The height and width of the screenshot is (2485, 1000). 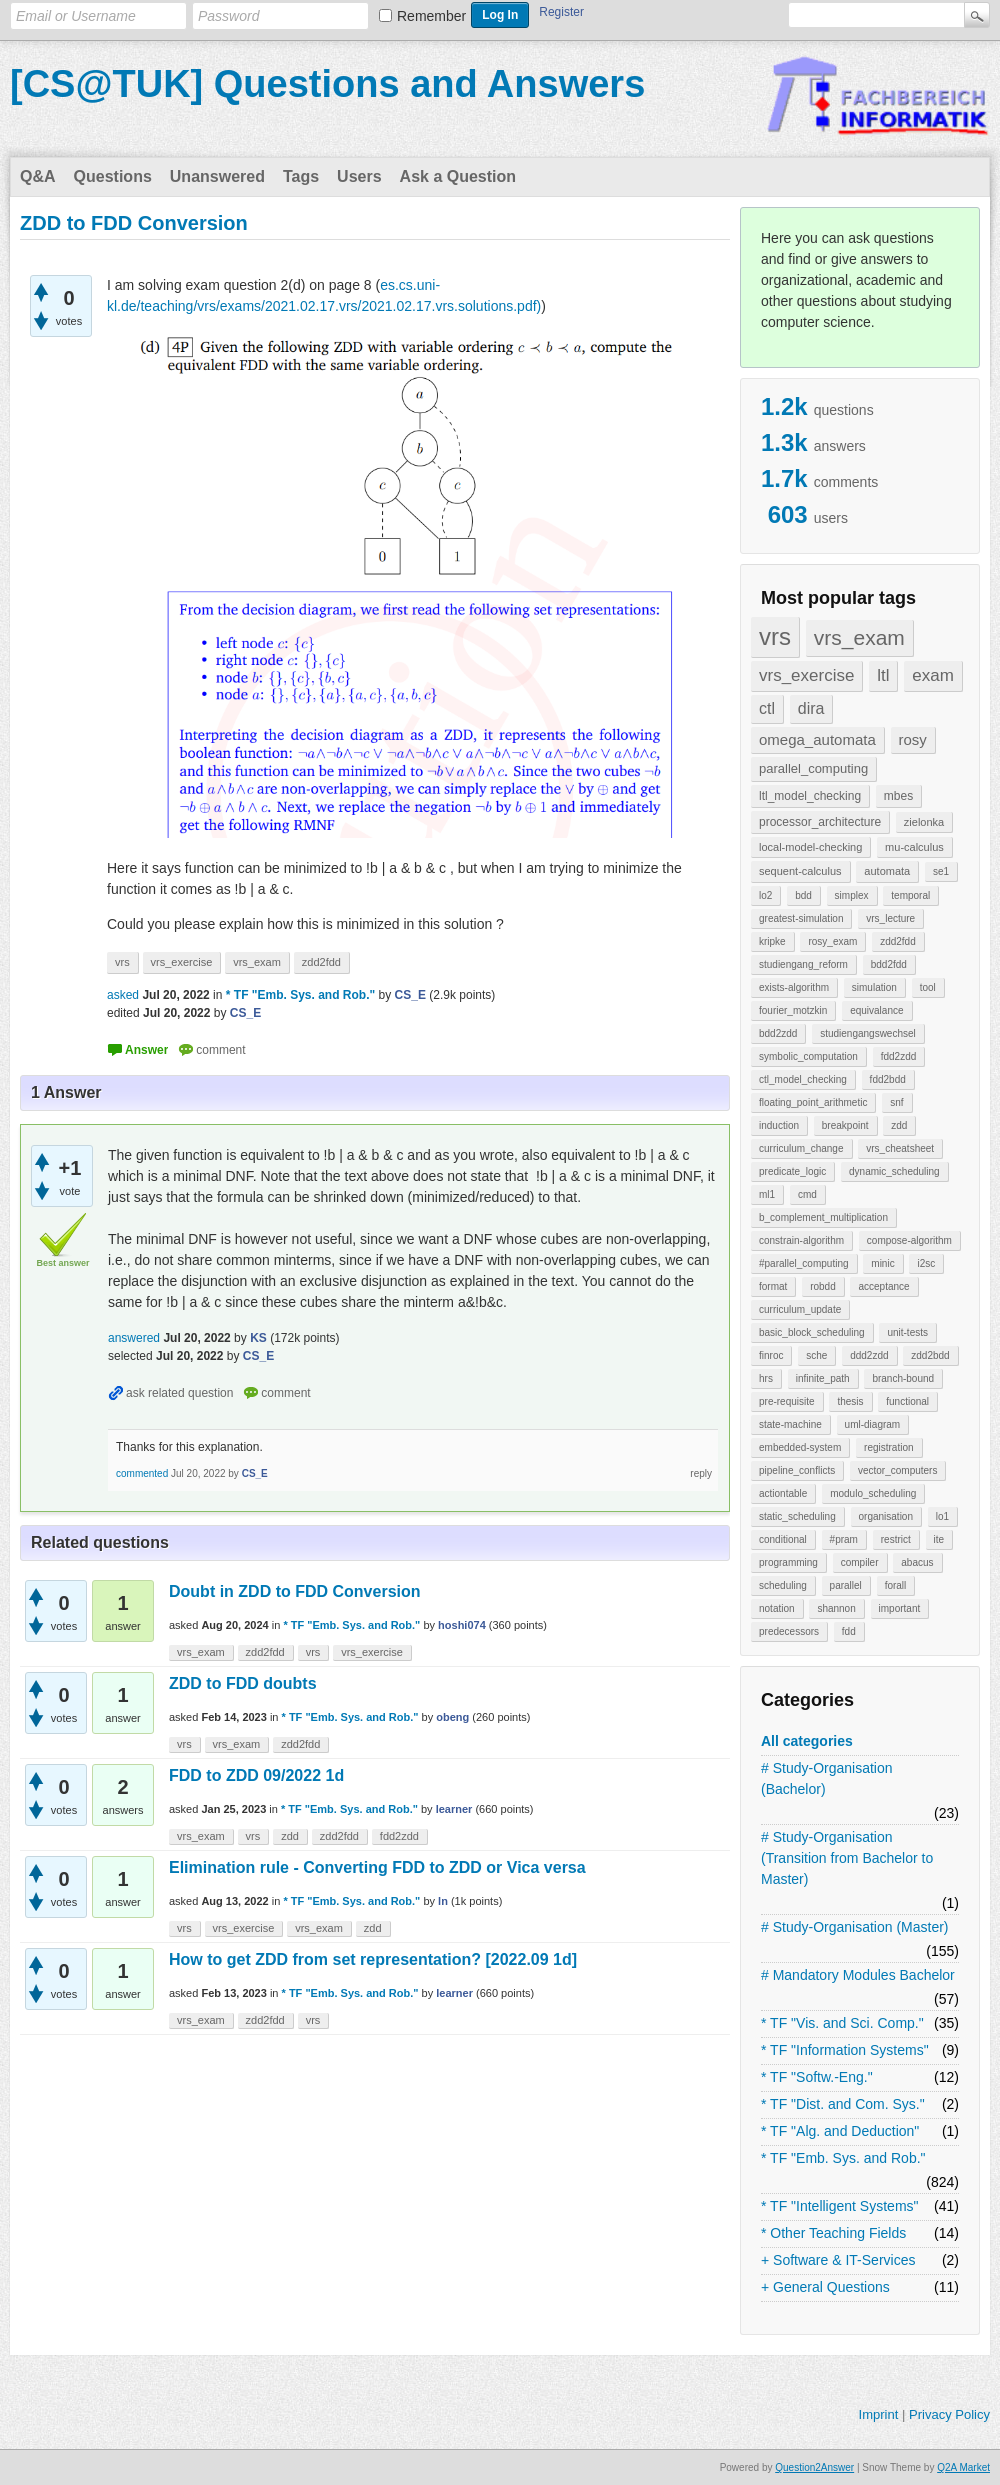 What do you see at coordinates (765, 895) in the screenshot?
I see `lo2` at bounding box center [765, 895].